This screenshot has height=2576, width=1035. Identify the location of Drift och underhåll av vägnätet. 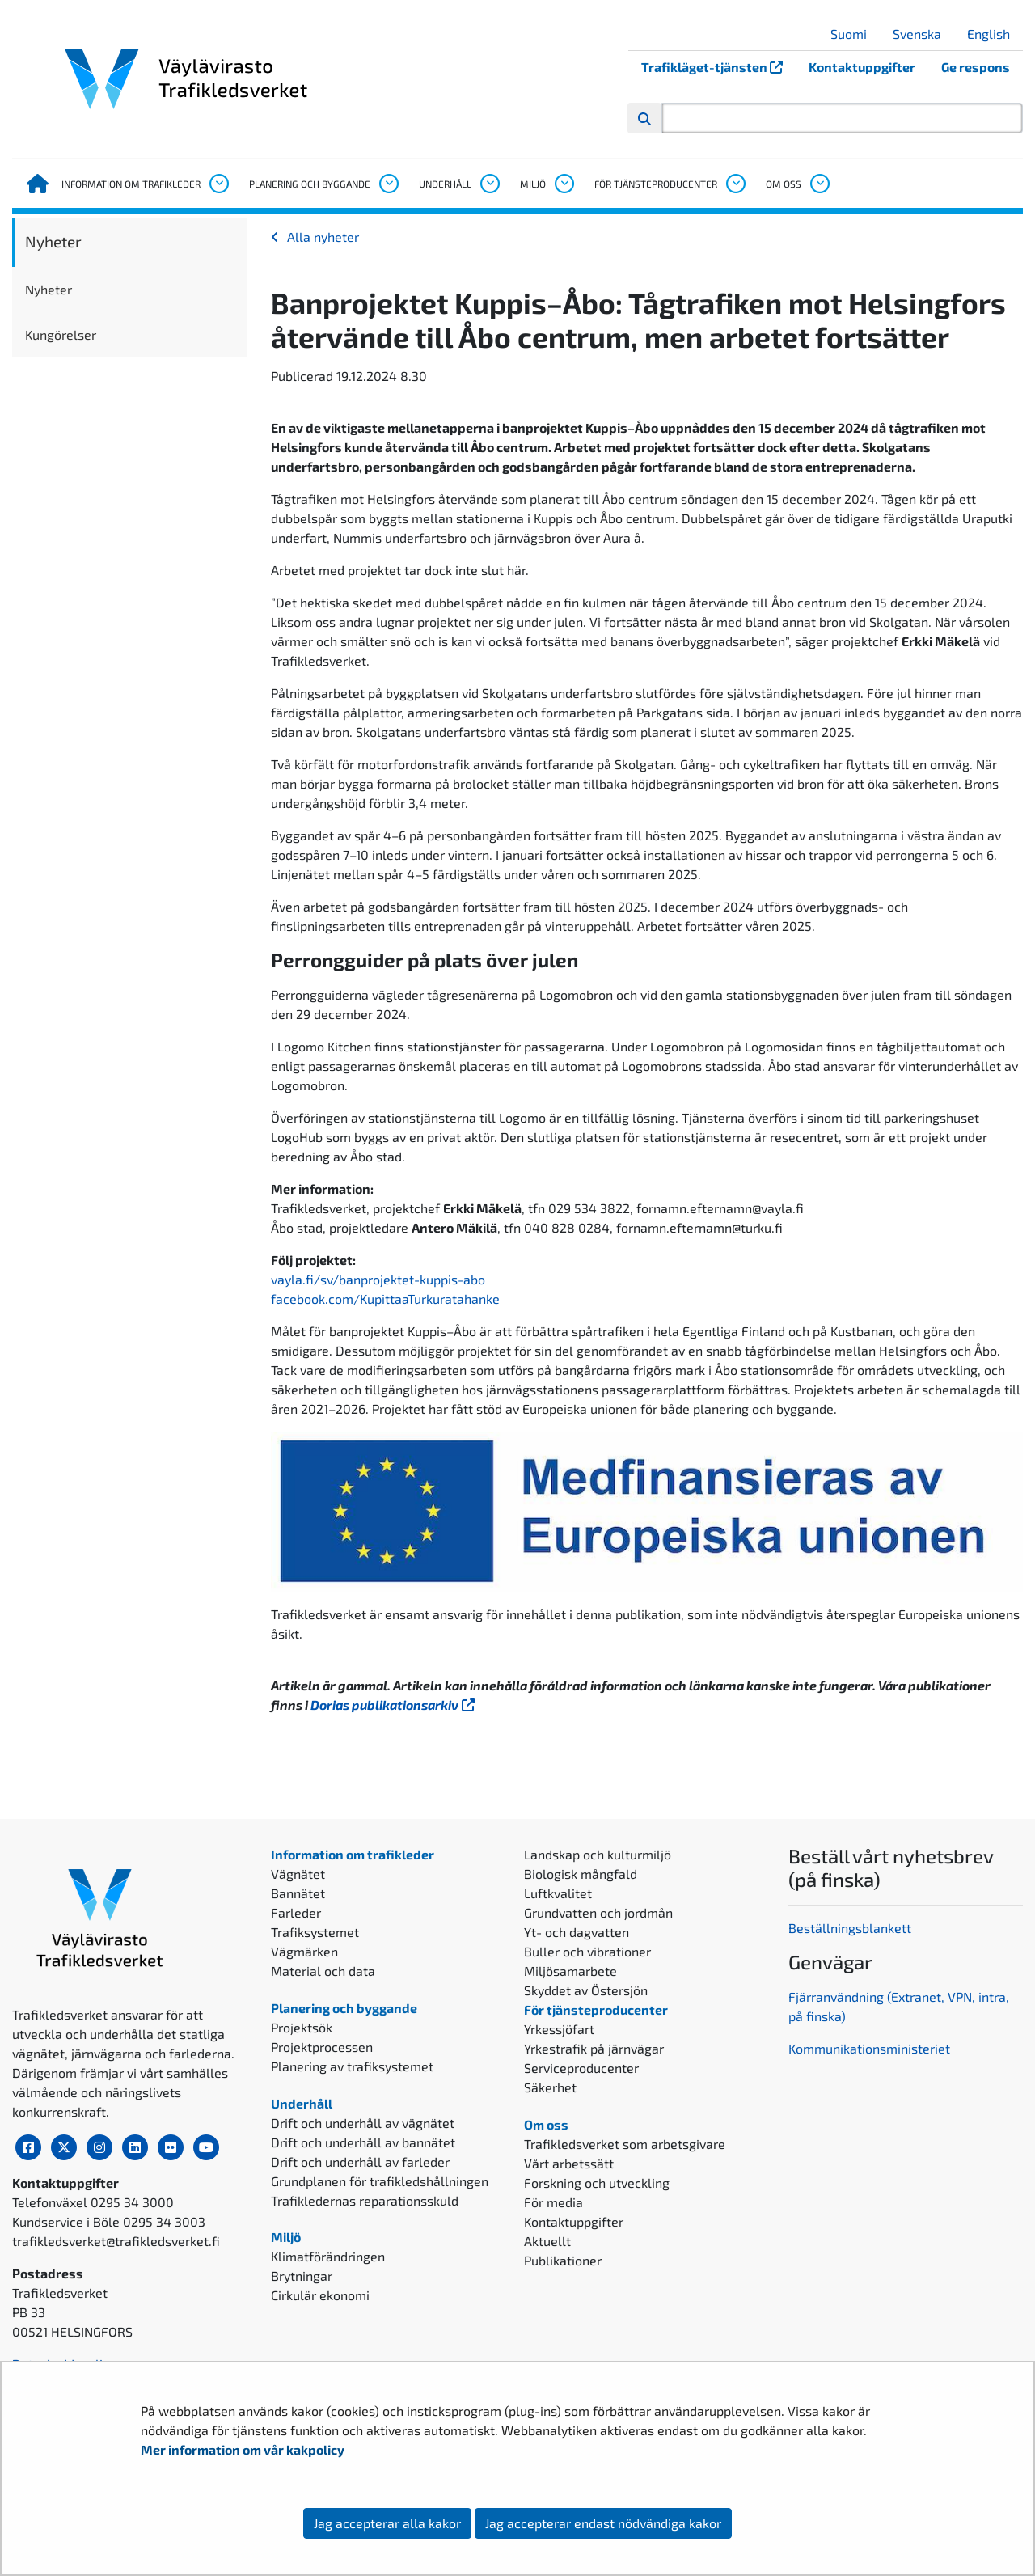
(362, 2122).